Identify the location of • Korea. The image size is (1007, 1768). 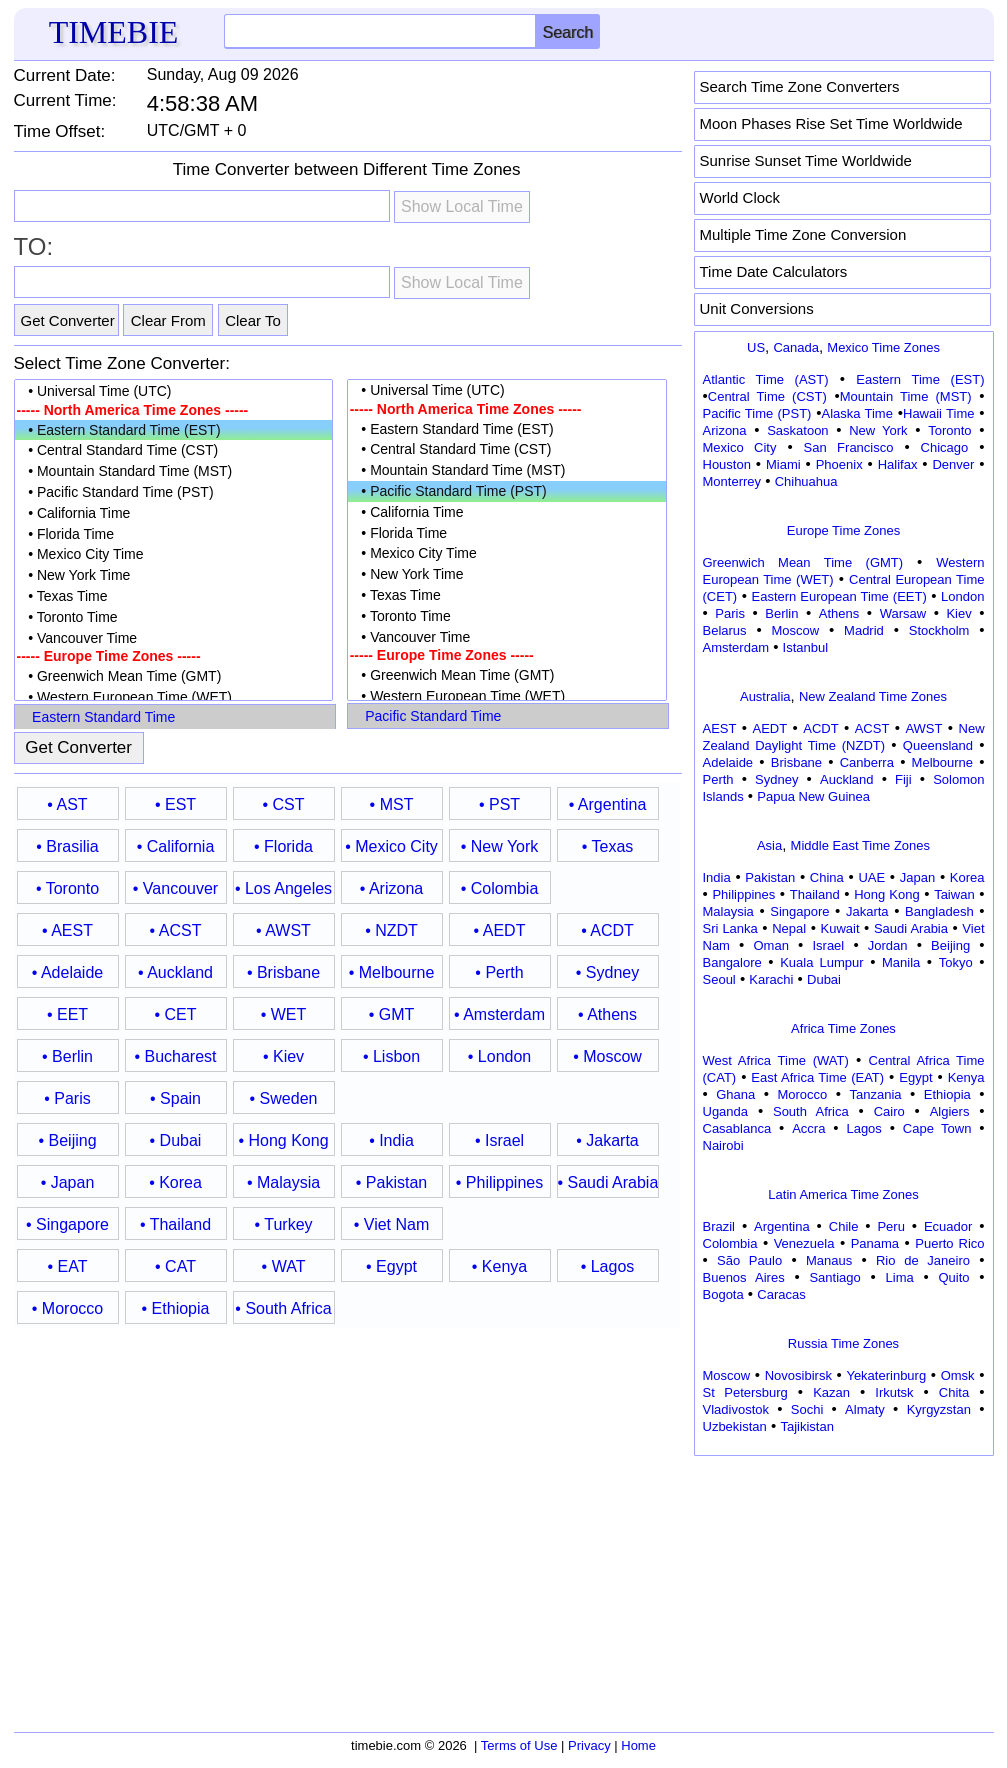
(175, 1182).